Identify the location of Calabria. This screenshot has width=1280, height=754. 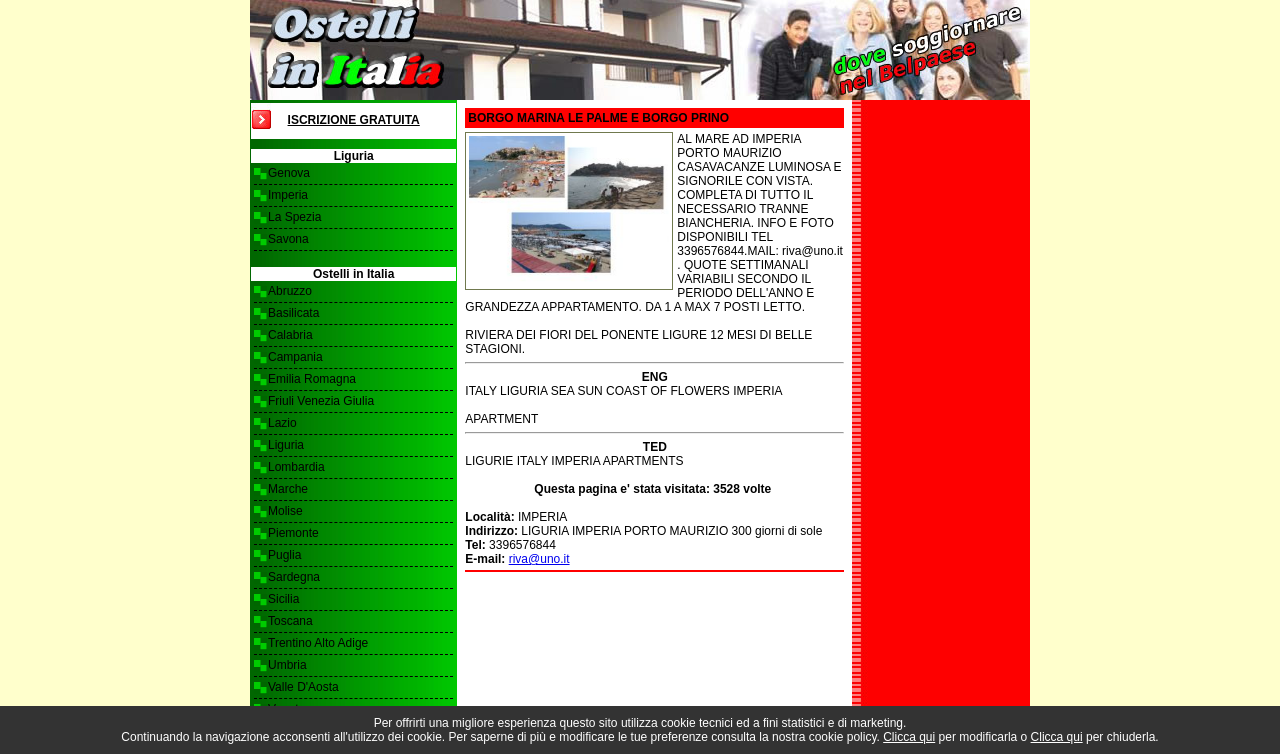
(290, 335).